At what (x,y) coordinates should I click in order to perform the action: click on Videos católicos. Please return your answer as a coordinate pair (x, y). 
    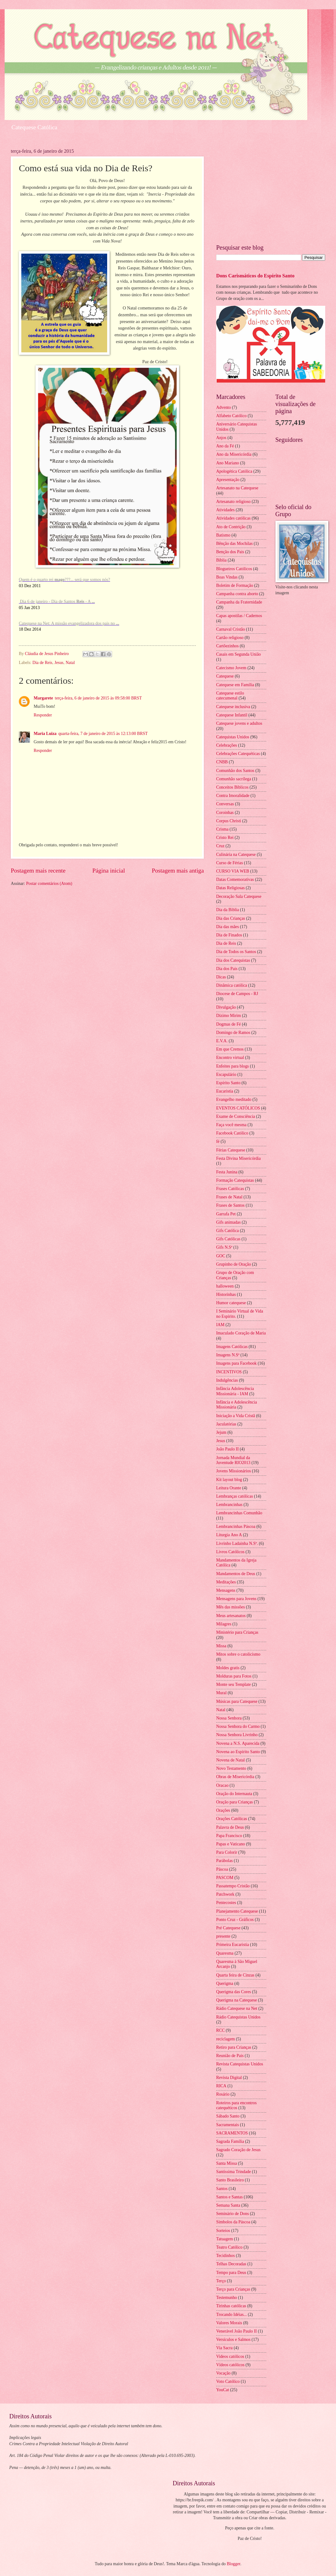
    Looking at the image, I should click on (230, 2356).